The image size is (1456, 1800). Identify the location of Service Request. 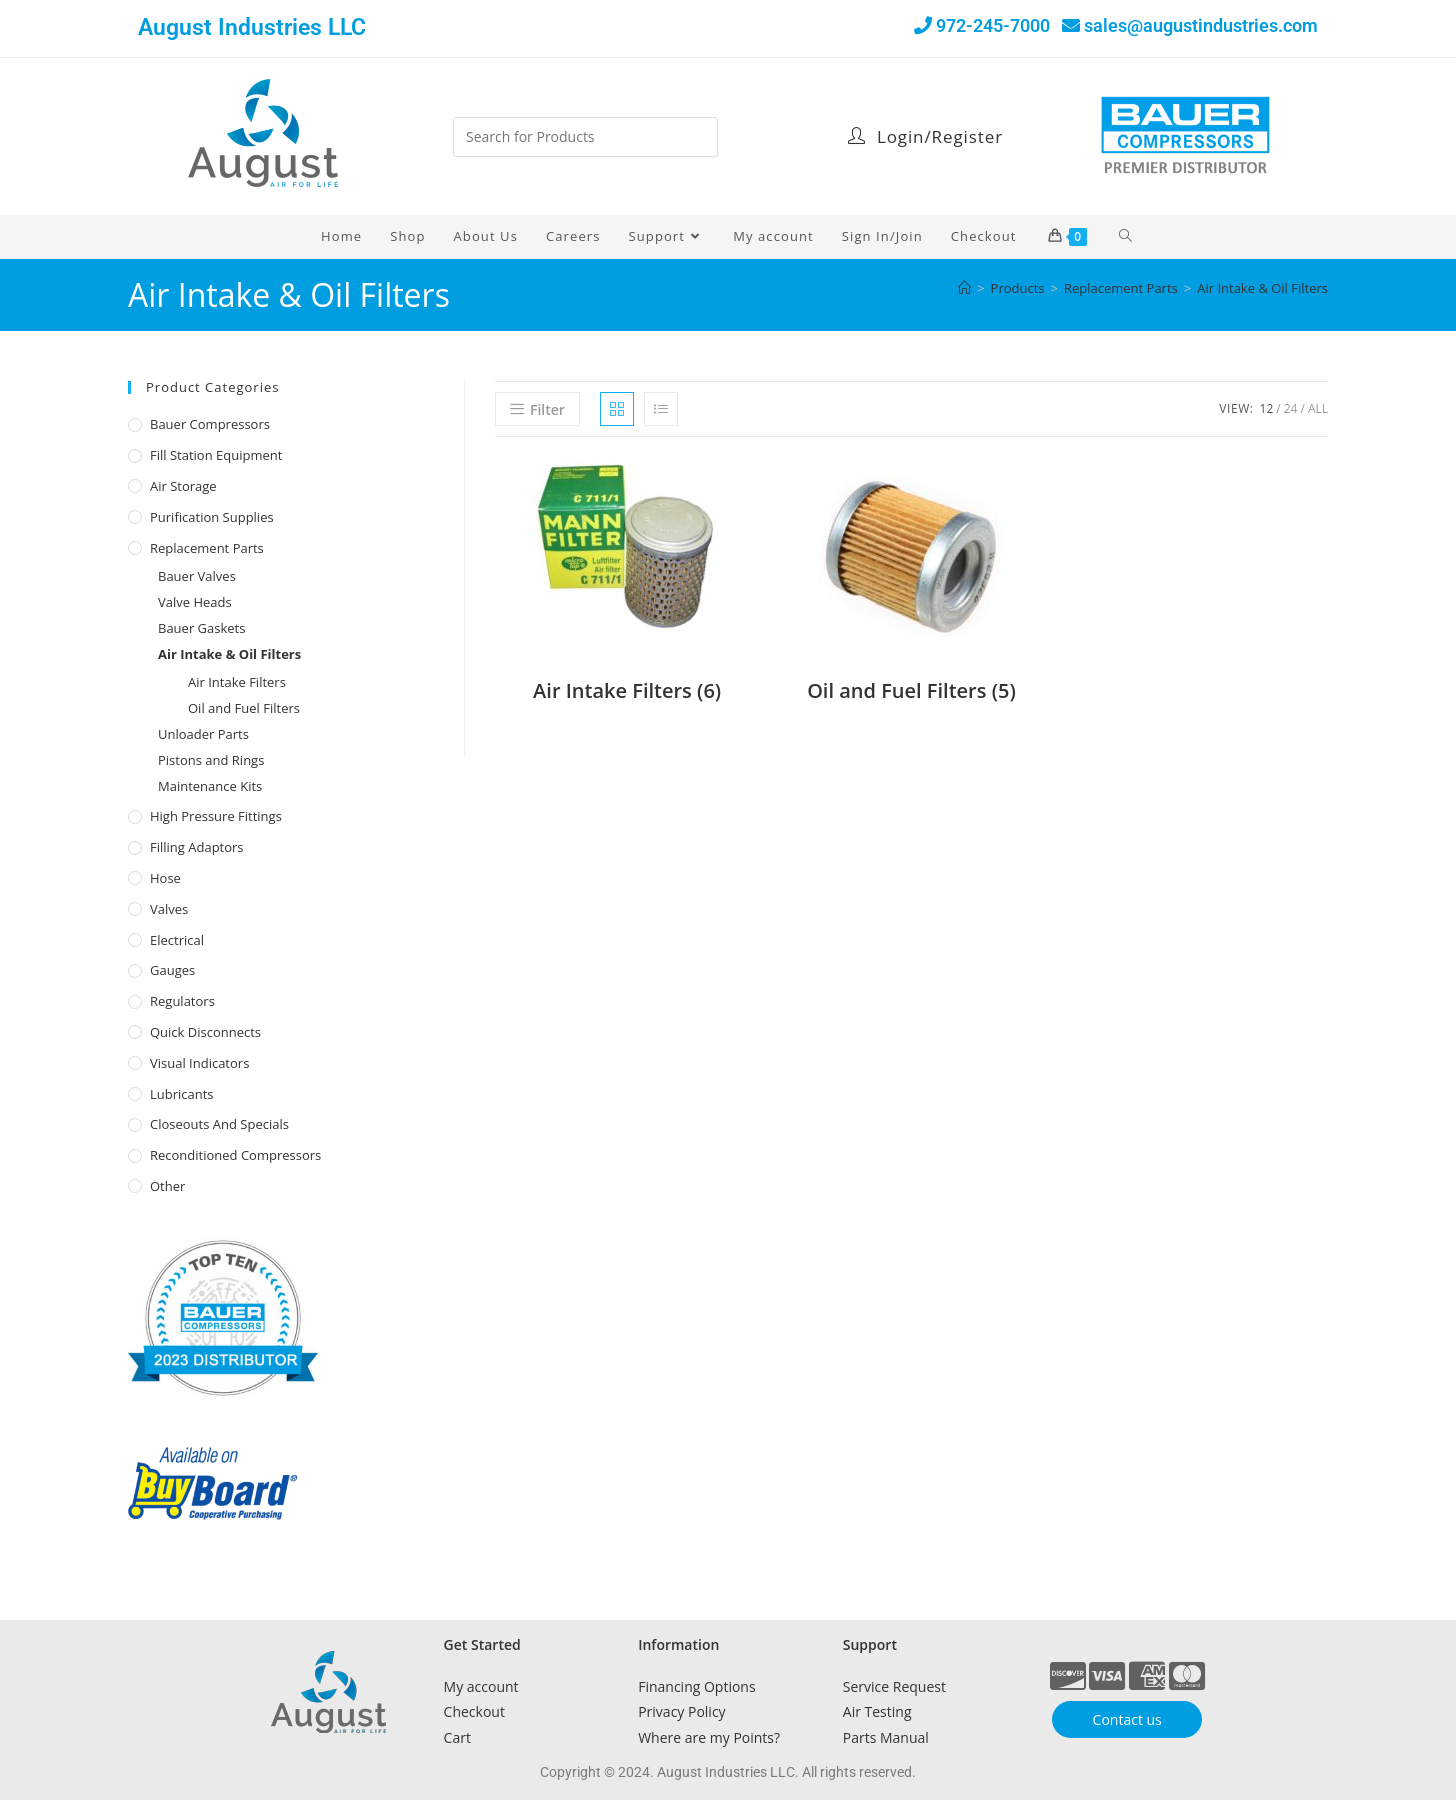
(894, 1686).